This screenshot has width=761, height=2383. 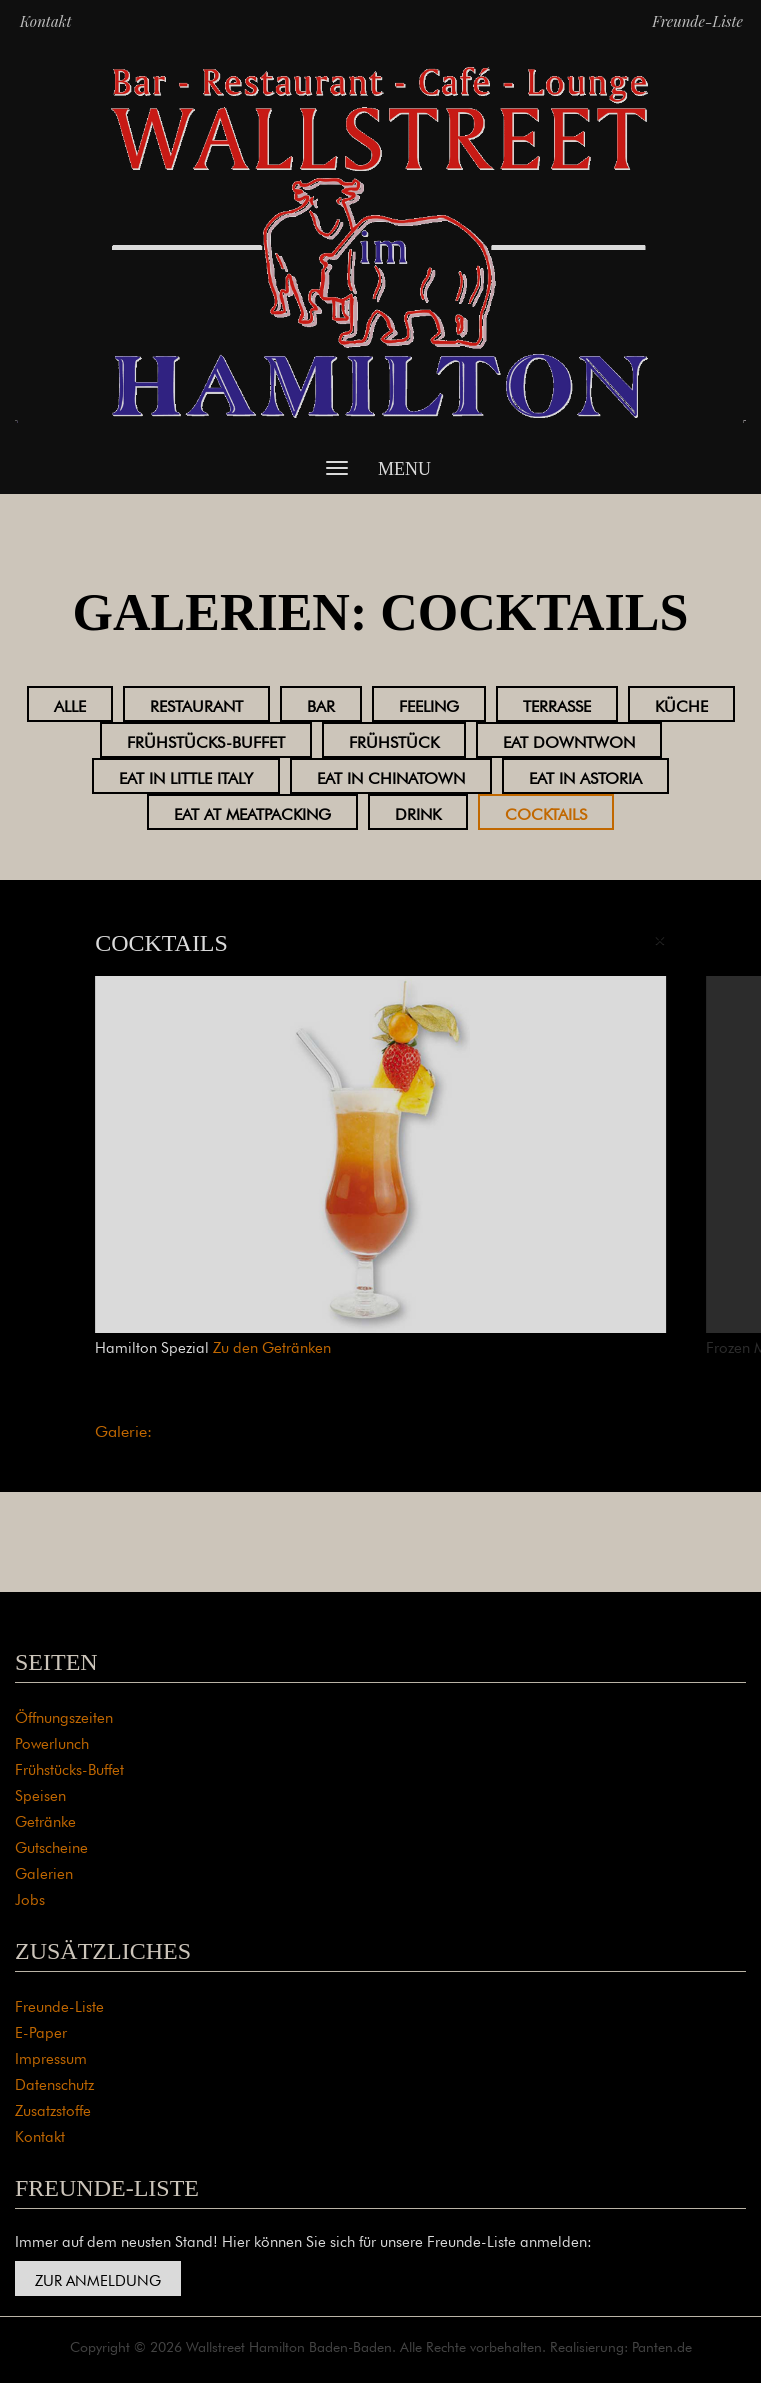 I want to click on Speisen, so click(x=40, y=1793).